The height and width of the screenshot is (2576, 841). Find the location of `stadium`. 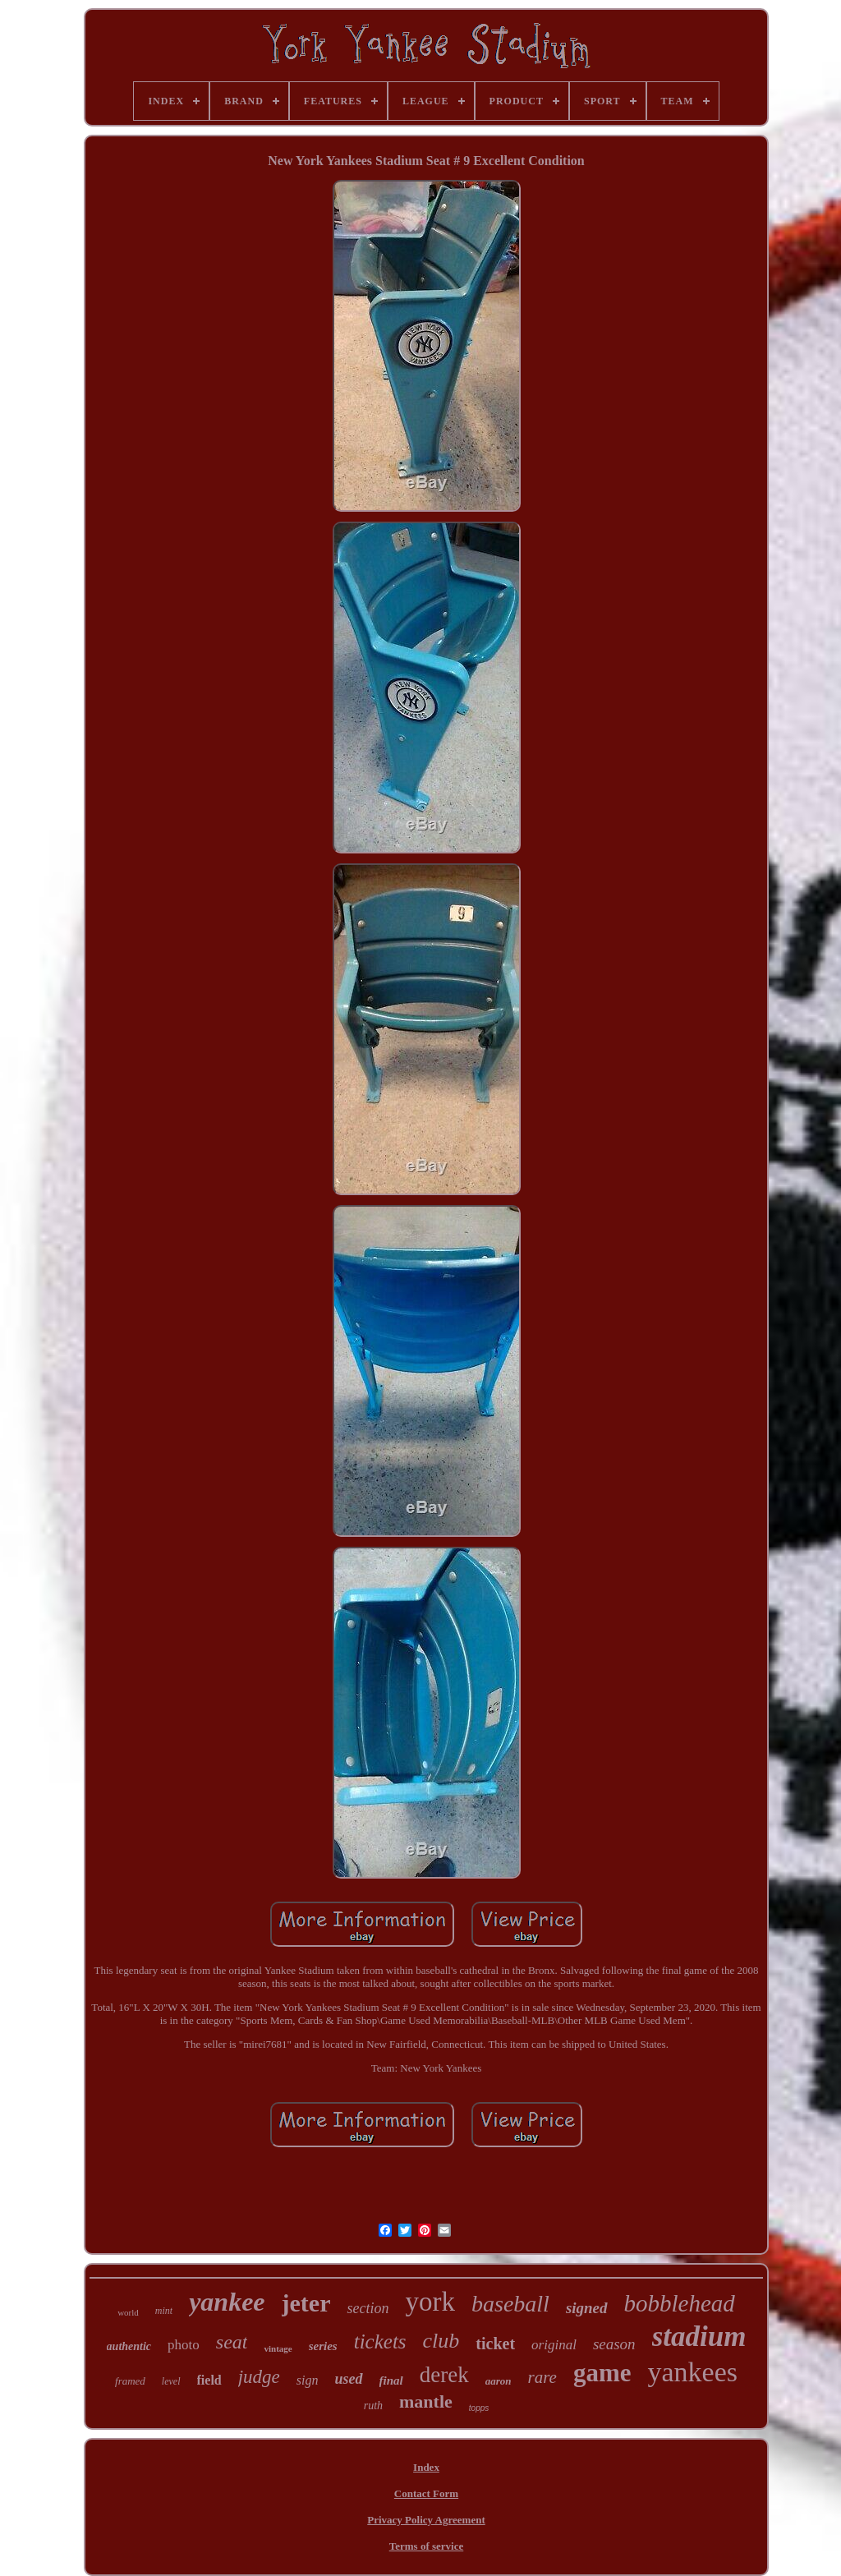

stadium is located at coordinates (699, 2337).